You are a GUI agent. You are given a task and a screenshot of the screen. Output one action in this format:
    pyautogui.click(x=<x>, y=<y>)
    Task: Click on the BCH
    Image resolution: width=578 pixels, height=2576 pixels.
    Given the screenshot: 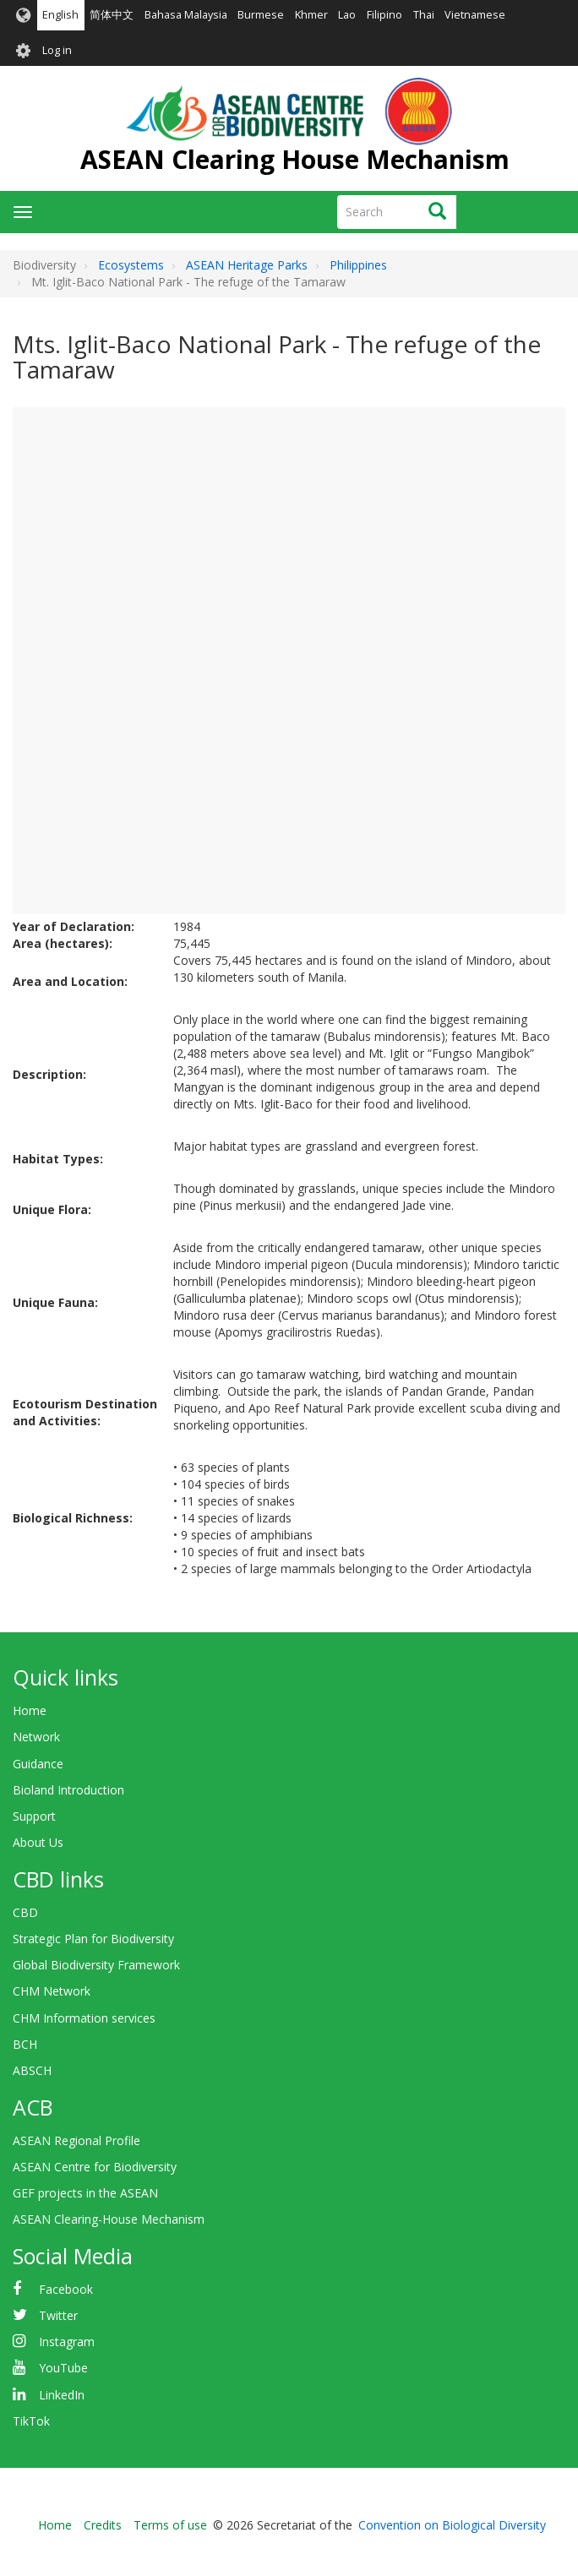 What is the action you would take?
    pyautogui.click(x=25, y=2044)
    